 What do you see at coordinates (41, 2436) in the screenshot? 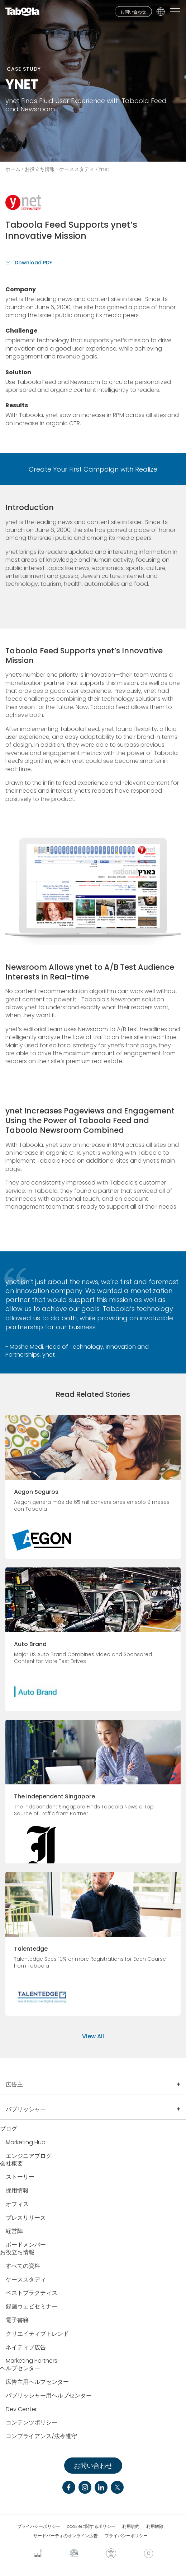
I see `コンプライアンス/法令遵守` at bounding box center [41, 2436].